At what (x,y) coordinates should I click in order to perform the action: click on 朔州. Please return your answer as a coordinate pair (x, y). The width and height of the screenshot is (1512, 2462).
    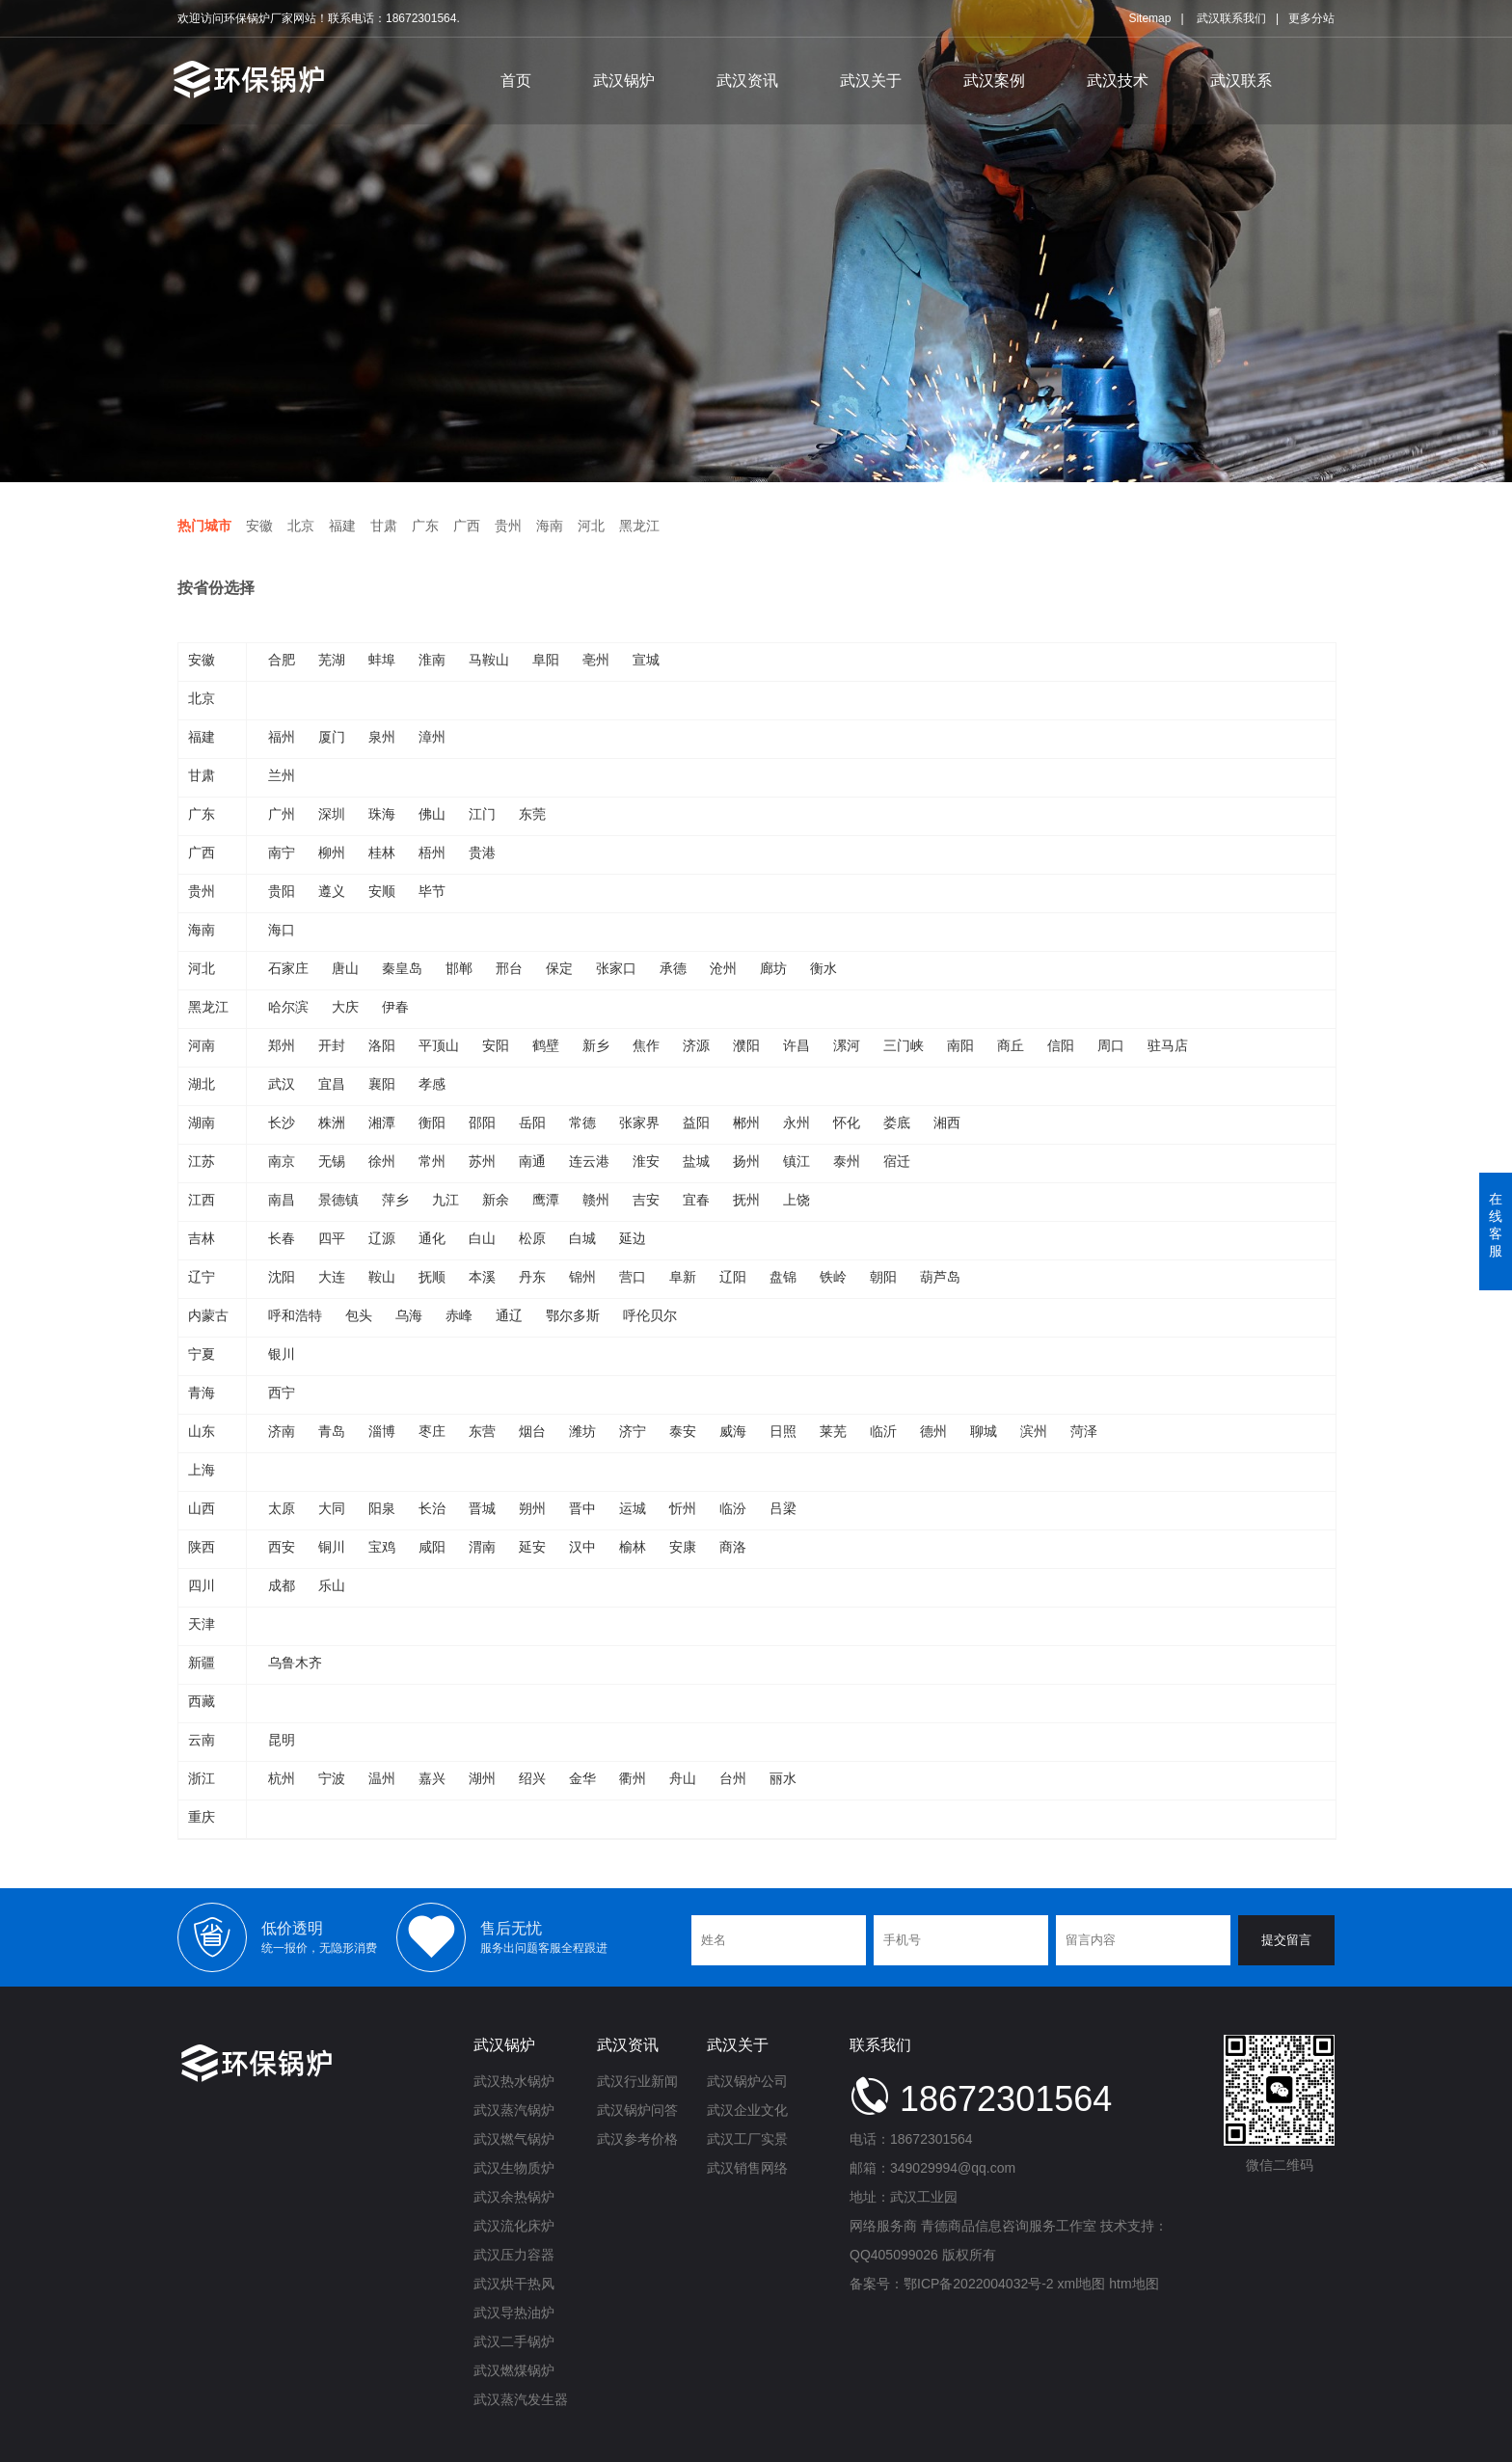
    Looking at the image, I should click on (532, 1508).